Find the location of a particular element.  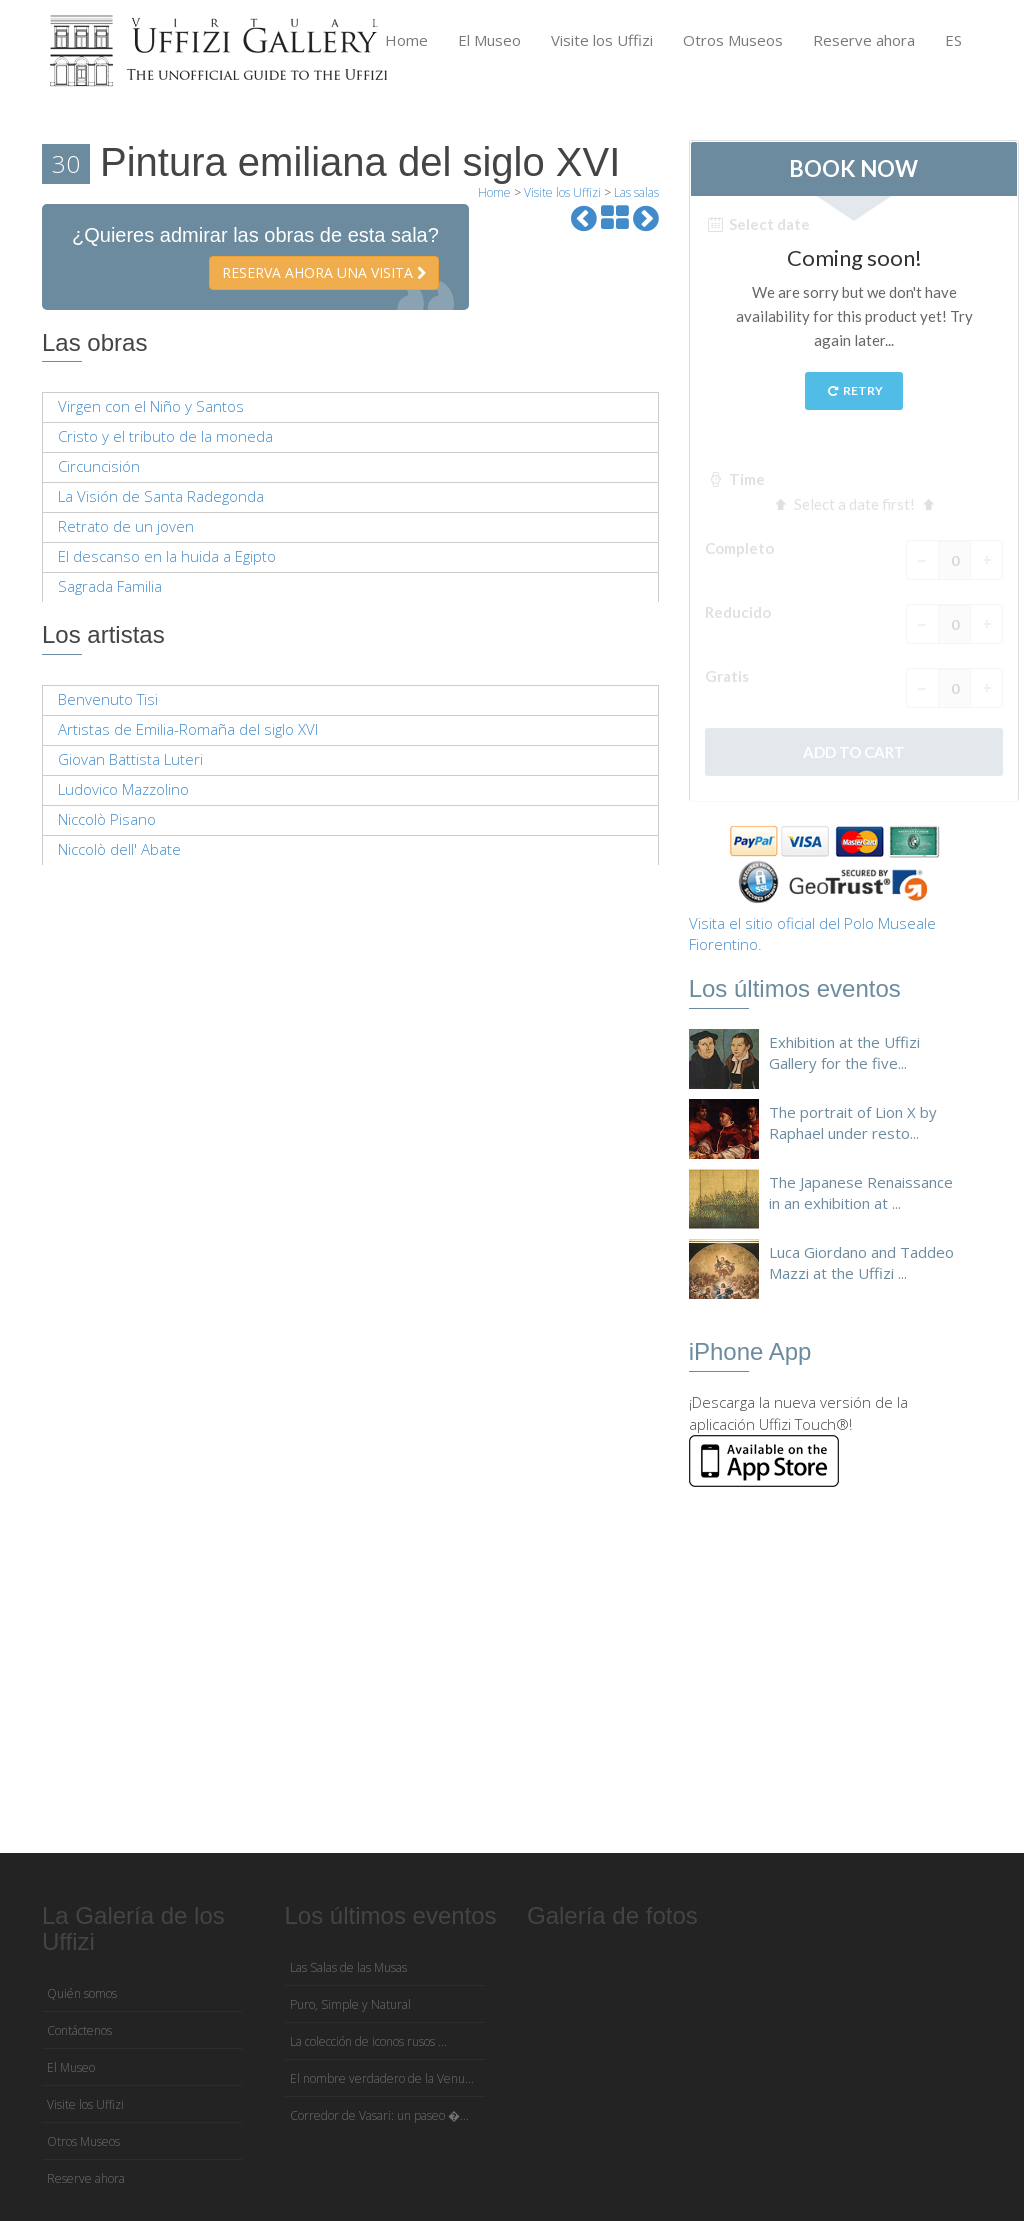

Circuncisión is located at coordinates (99, 466).